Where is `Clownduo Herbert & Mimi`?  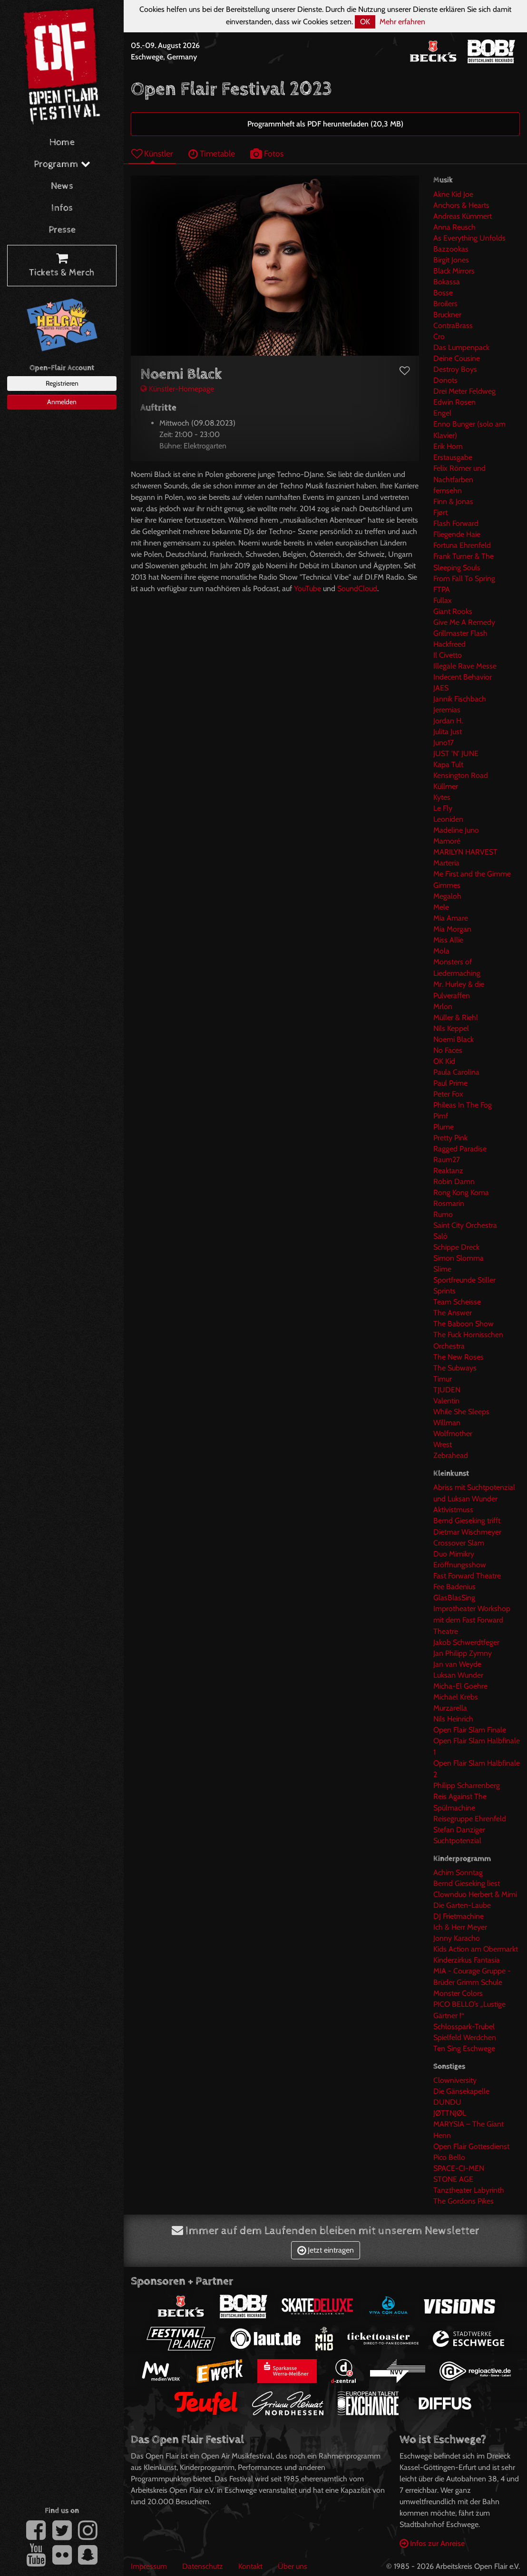 Clownduo Herbert & Mimi is located at coordinates (475, 1894).